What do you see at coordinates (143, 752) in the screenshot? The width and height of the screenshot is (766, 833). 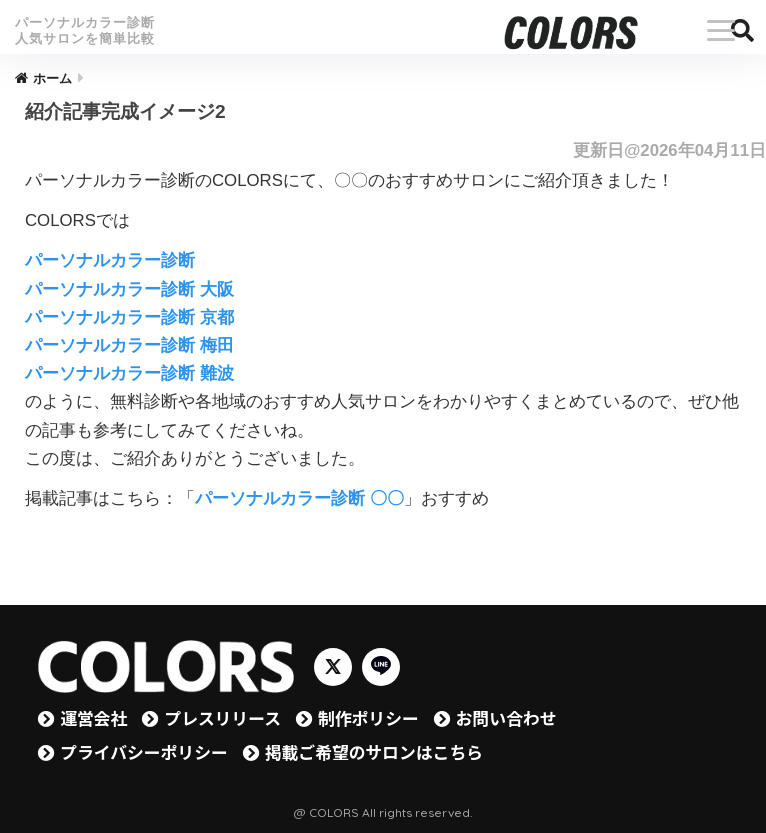 I see `プライバシーポリシー` at bounding box center [143, 752].